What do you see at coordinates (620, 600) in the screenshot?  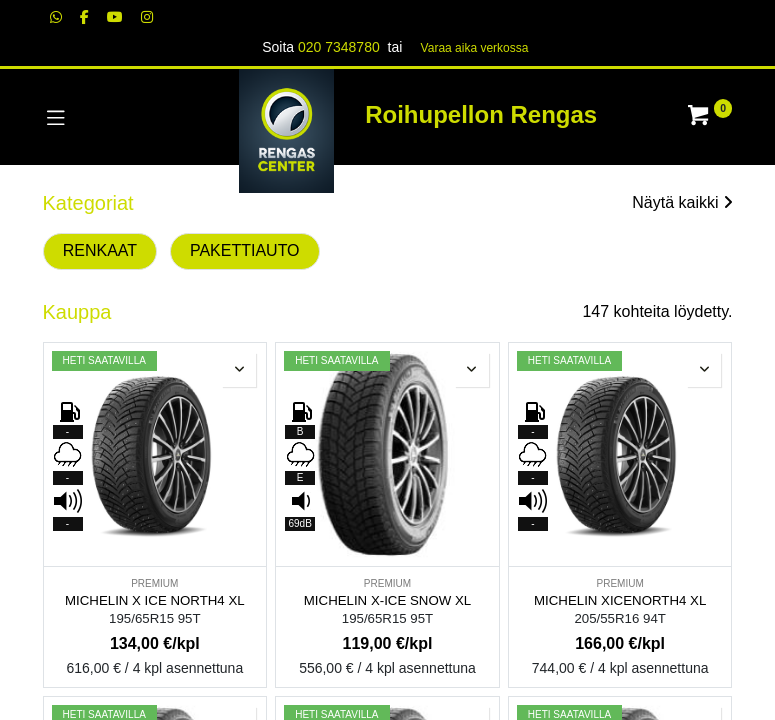 I see `MICHELIN XICENORTH4 XL` at bounding box center [620, 600].